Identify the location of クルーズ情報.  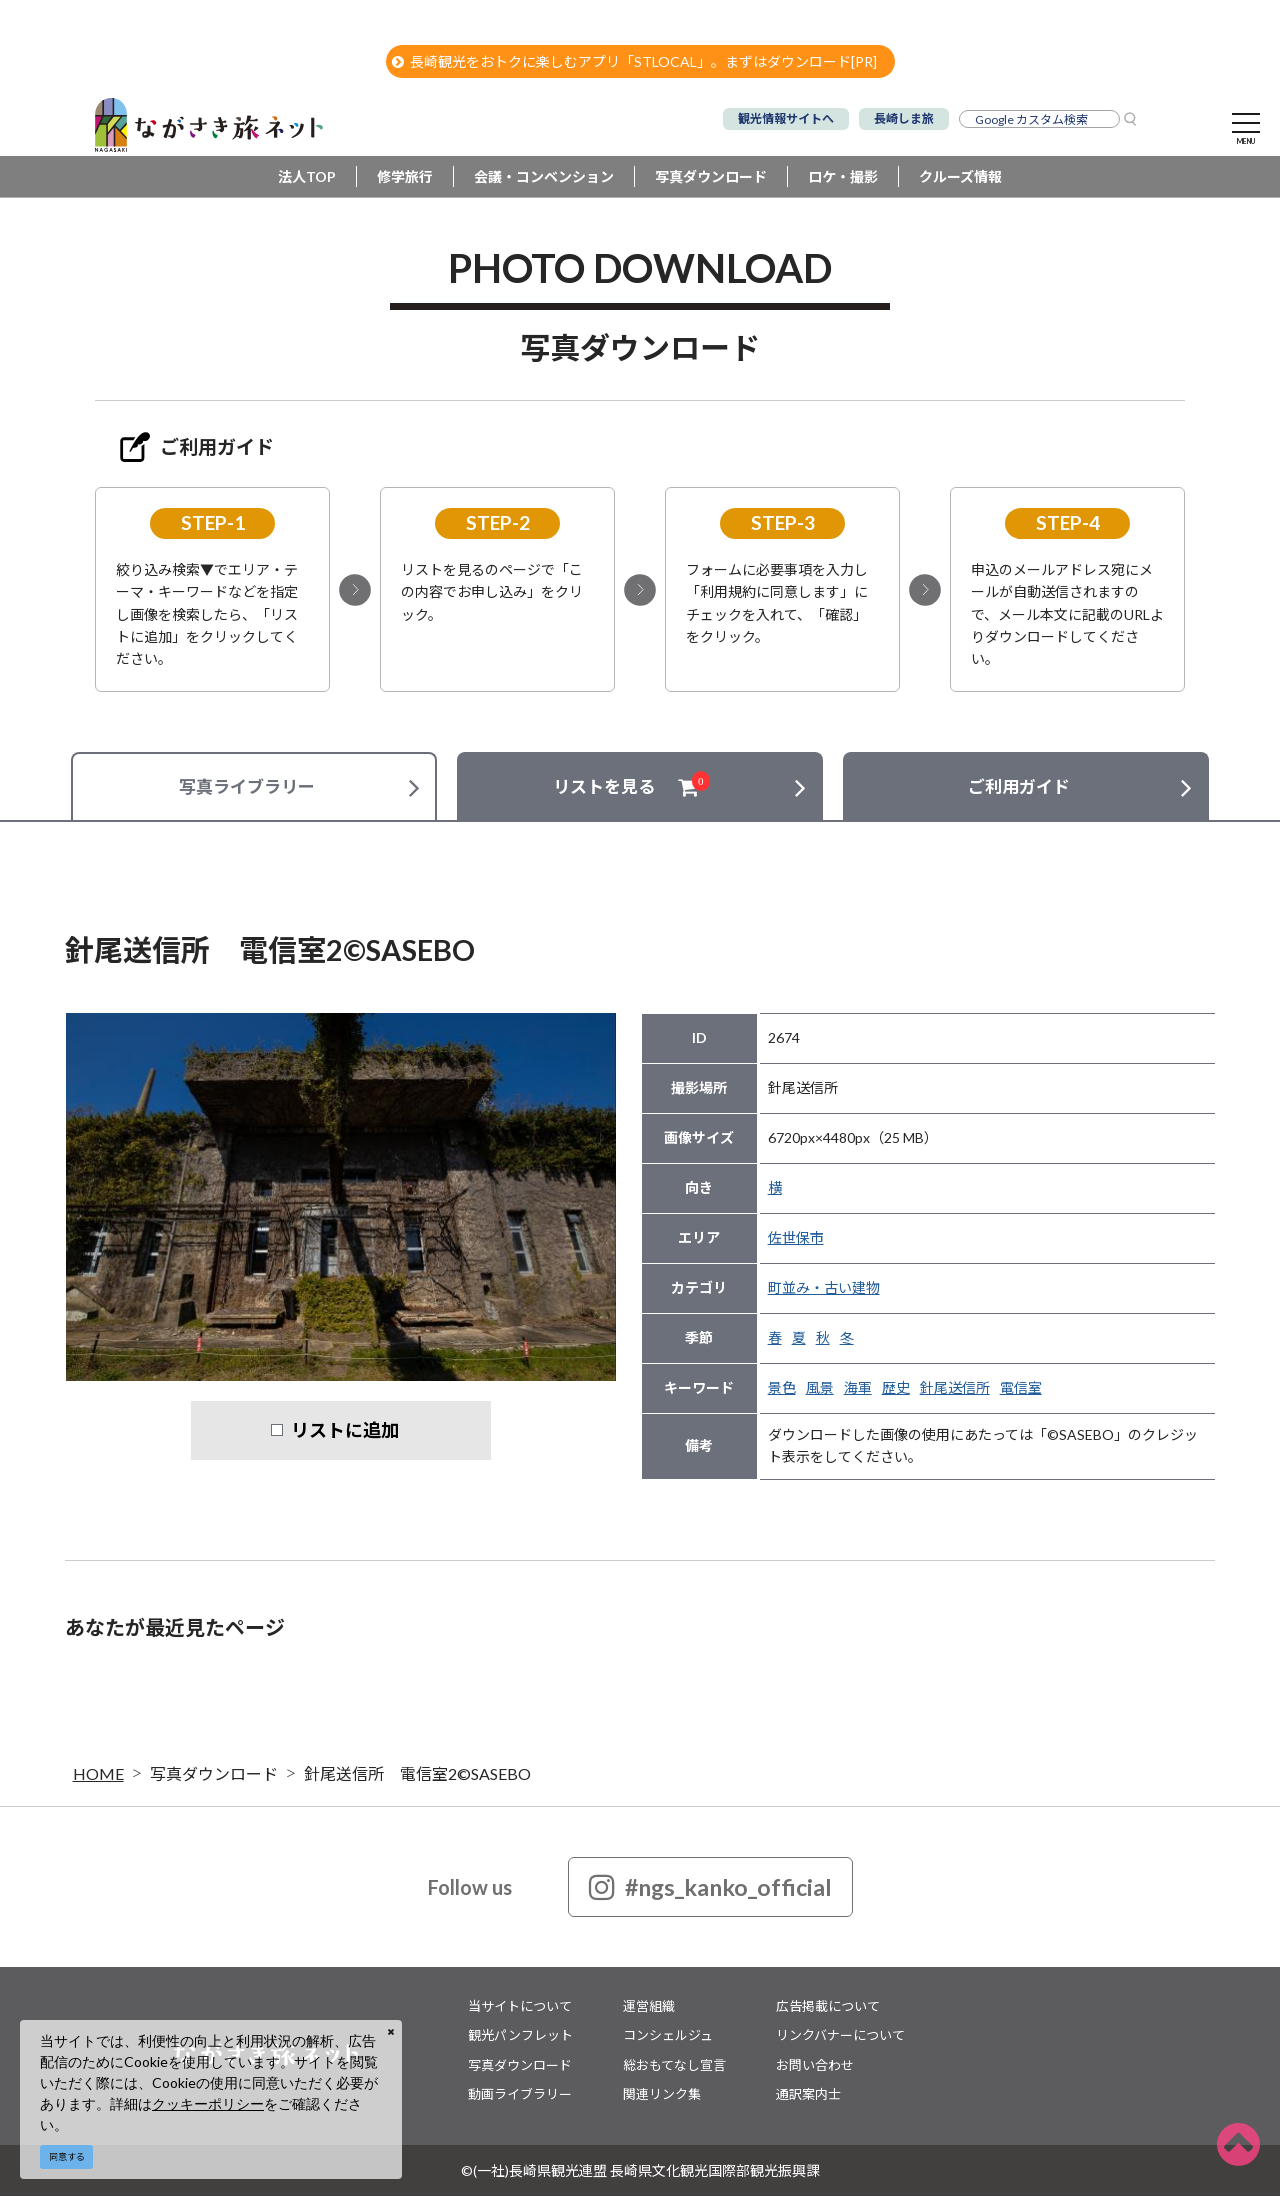
(960, 179).